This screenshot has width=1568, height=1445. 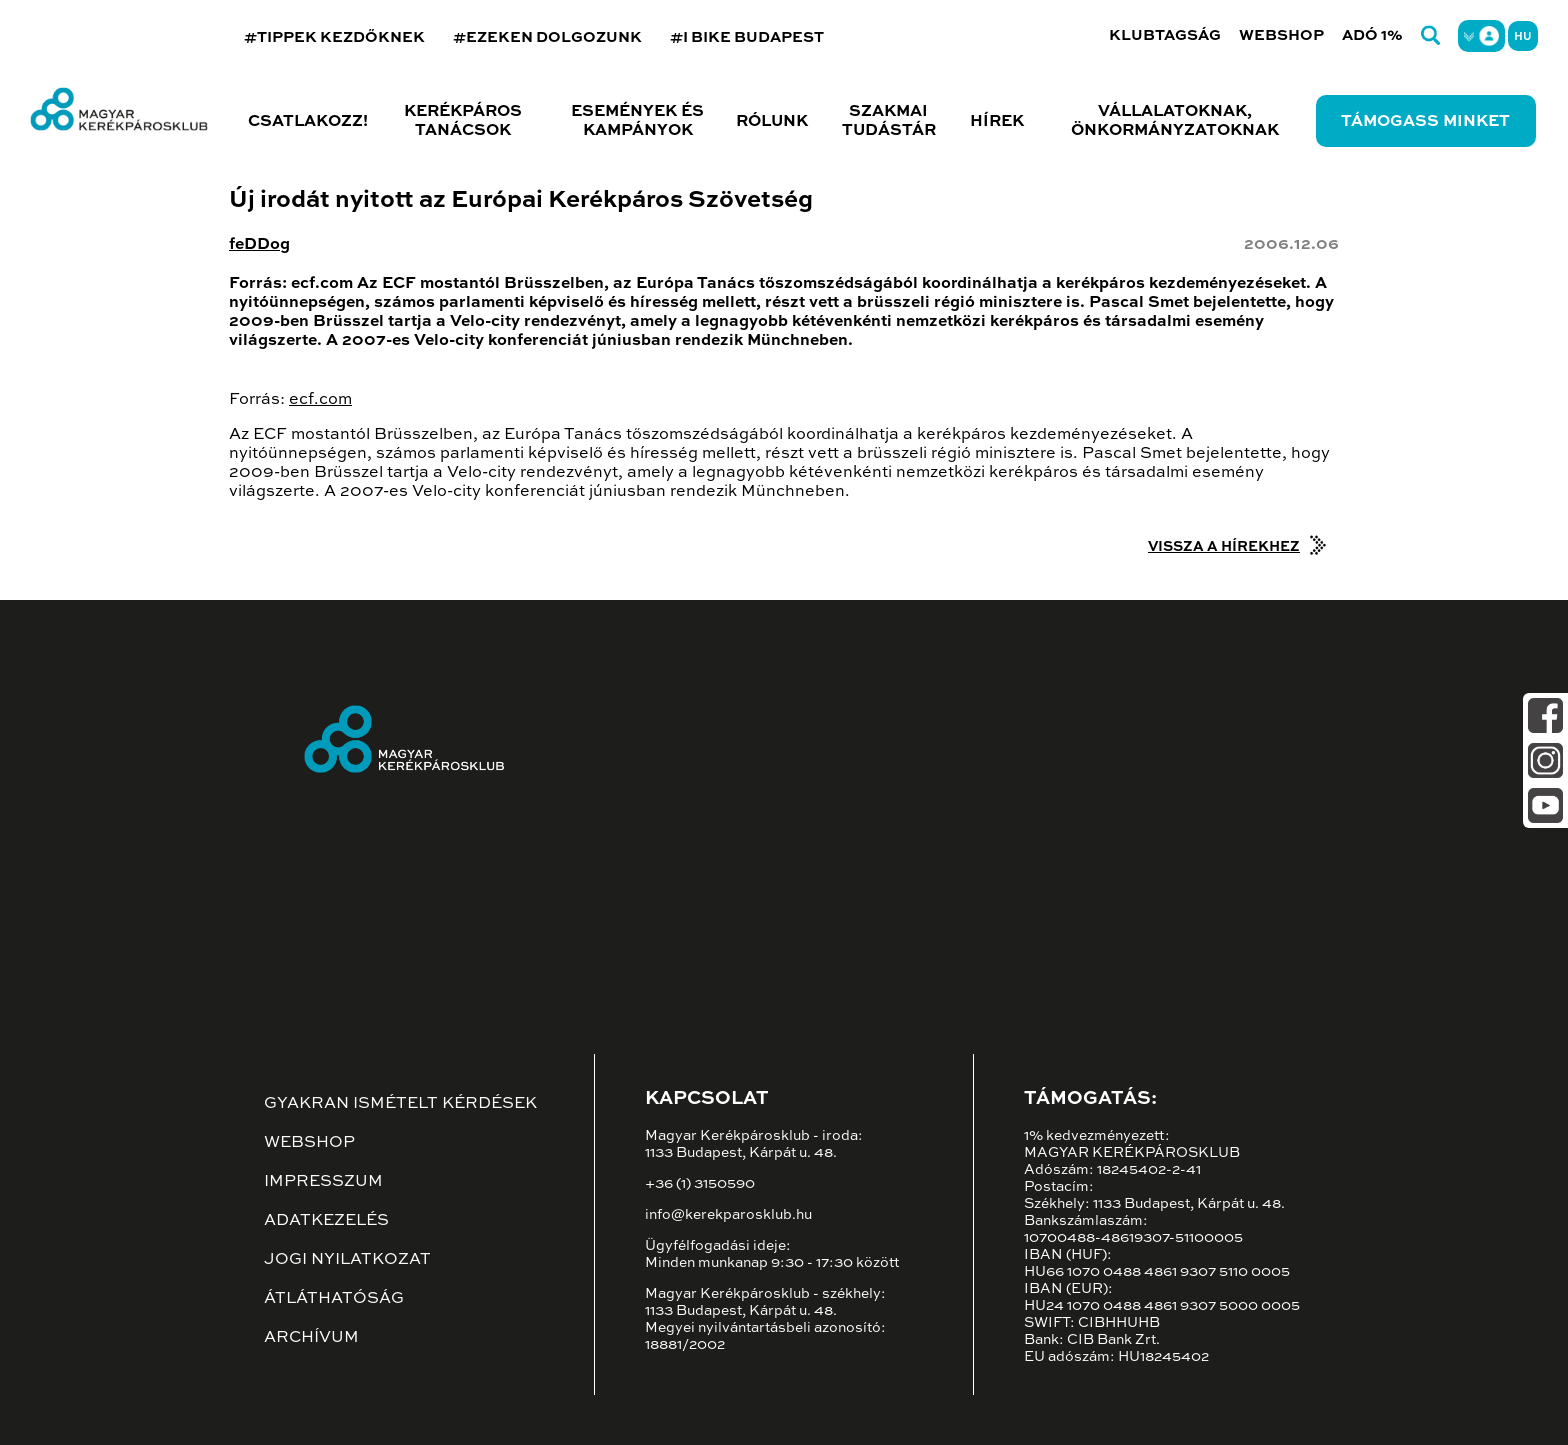 I want to click on Klubtagság, so click(x=1165, y=35).